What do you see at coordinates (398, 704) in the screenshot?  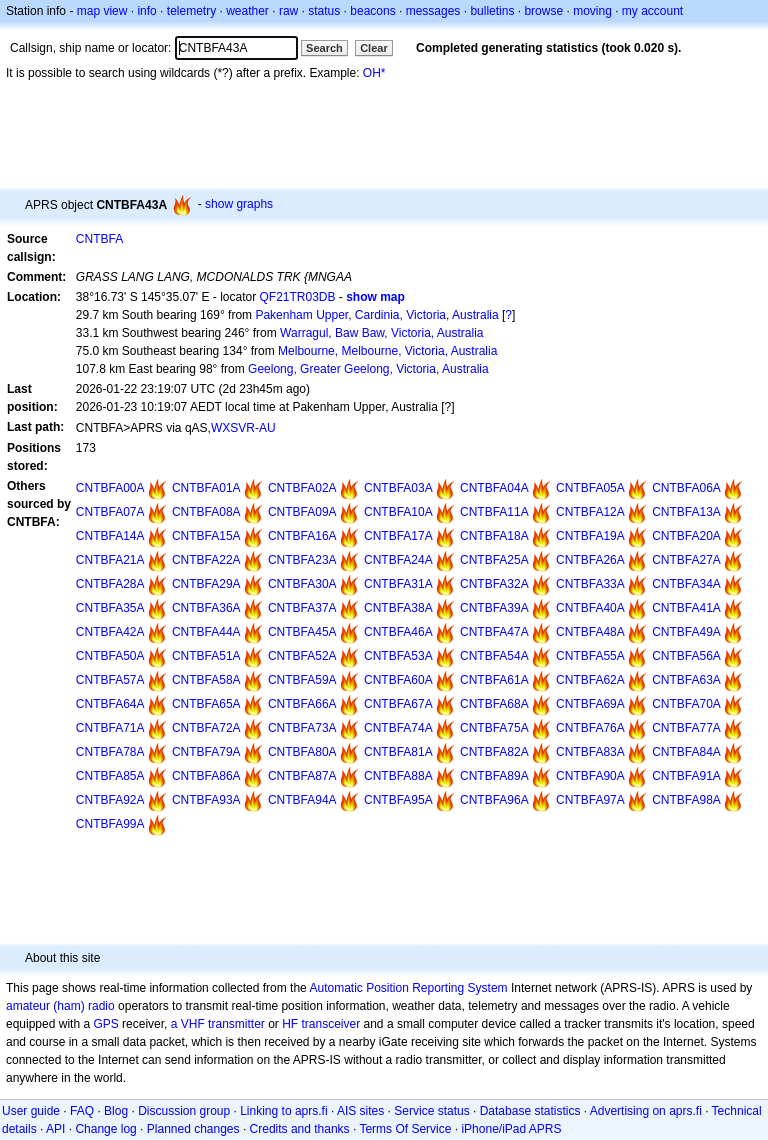 I see `CNTBFA67A` at bounding box center [398, 704].